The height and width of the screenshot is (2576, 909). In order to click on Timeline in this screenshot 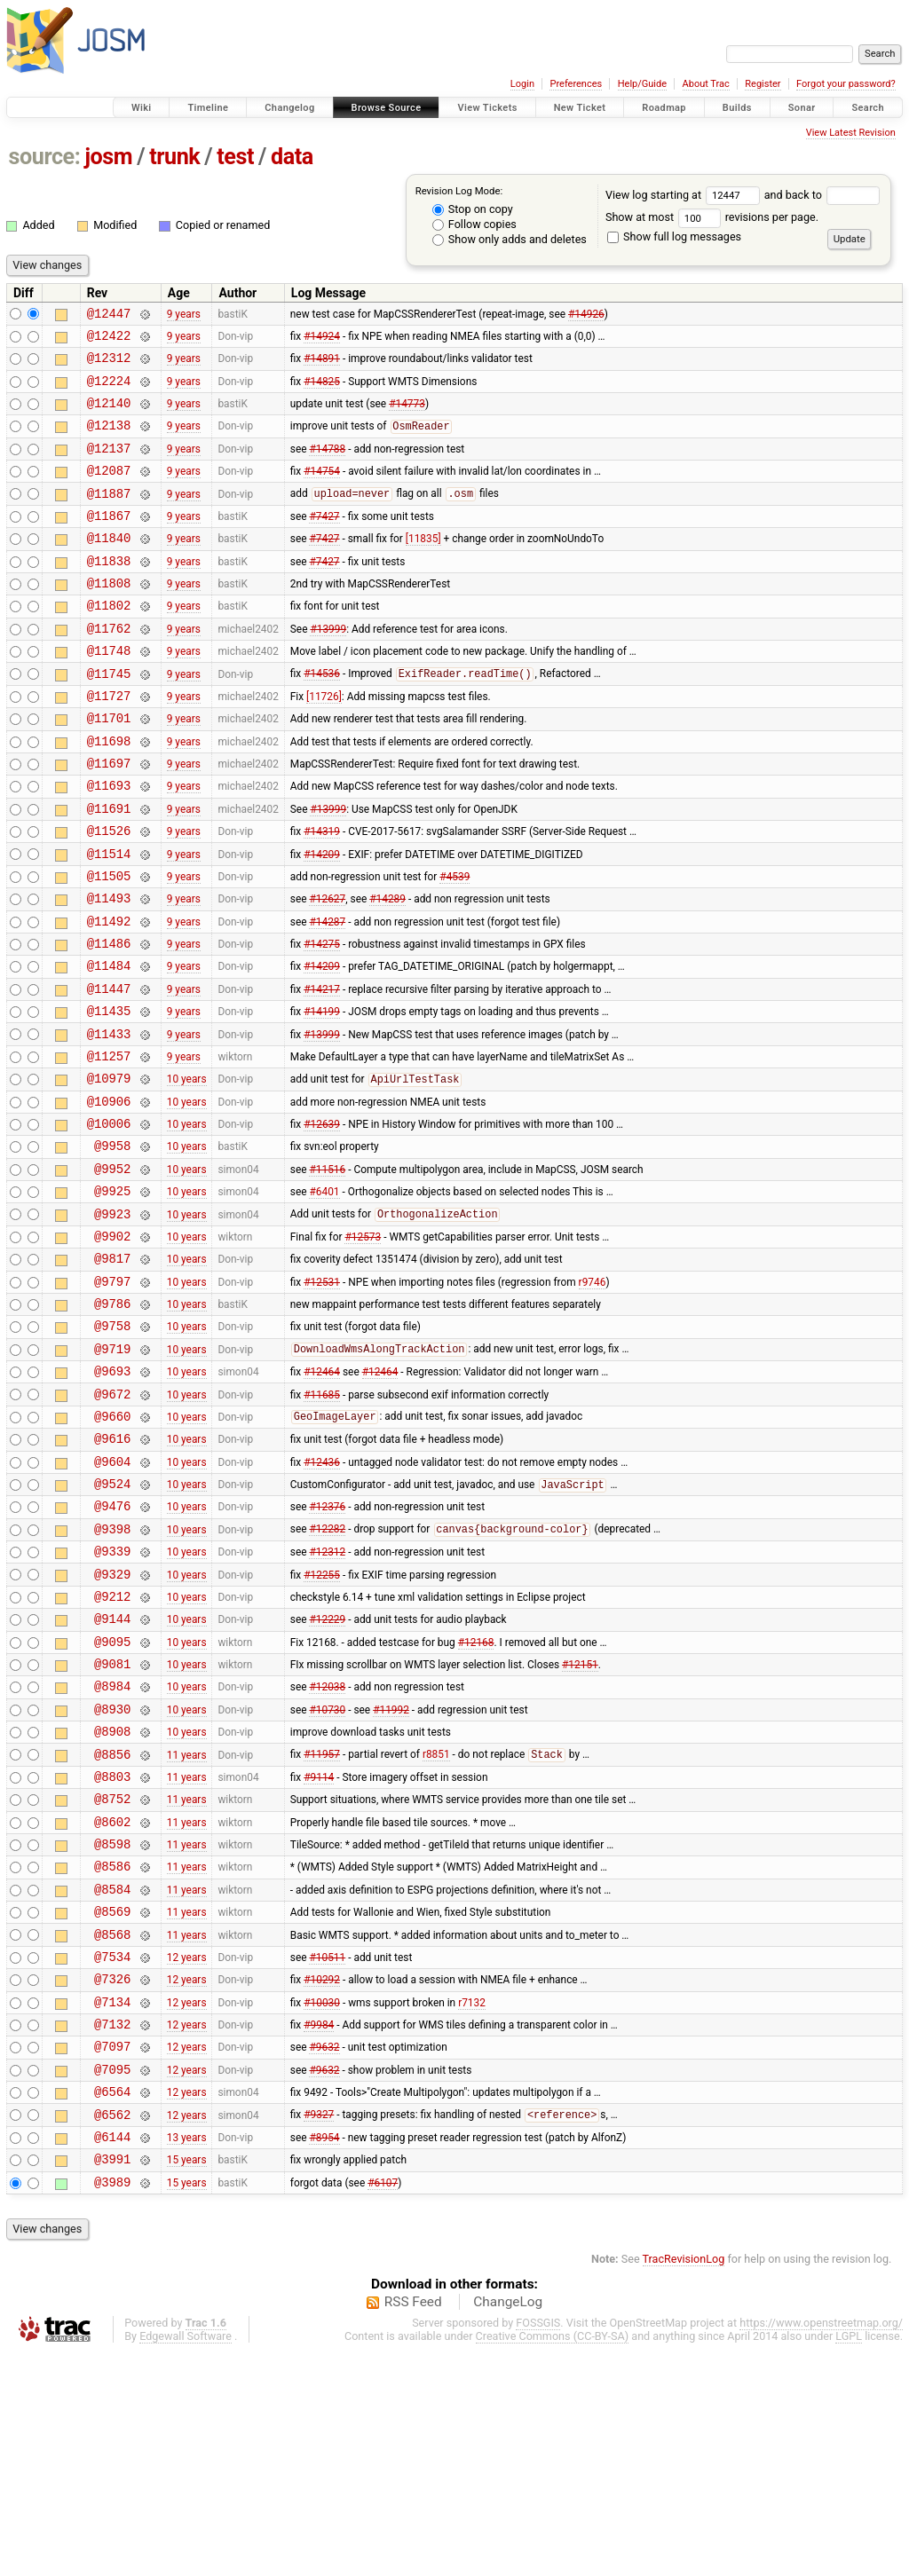, I will do `click(207, 108)`.